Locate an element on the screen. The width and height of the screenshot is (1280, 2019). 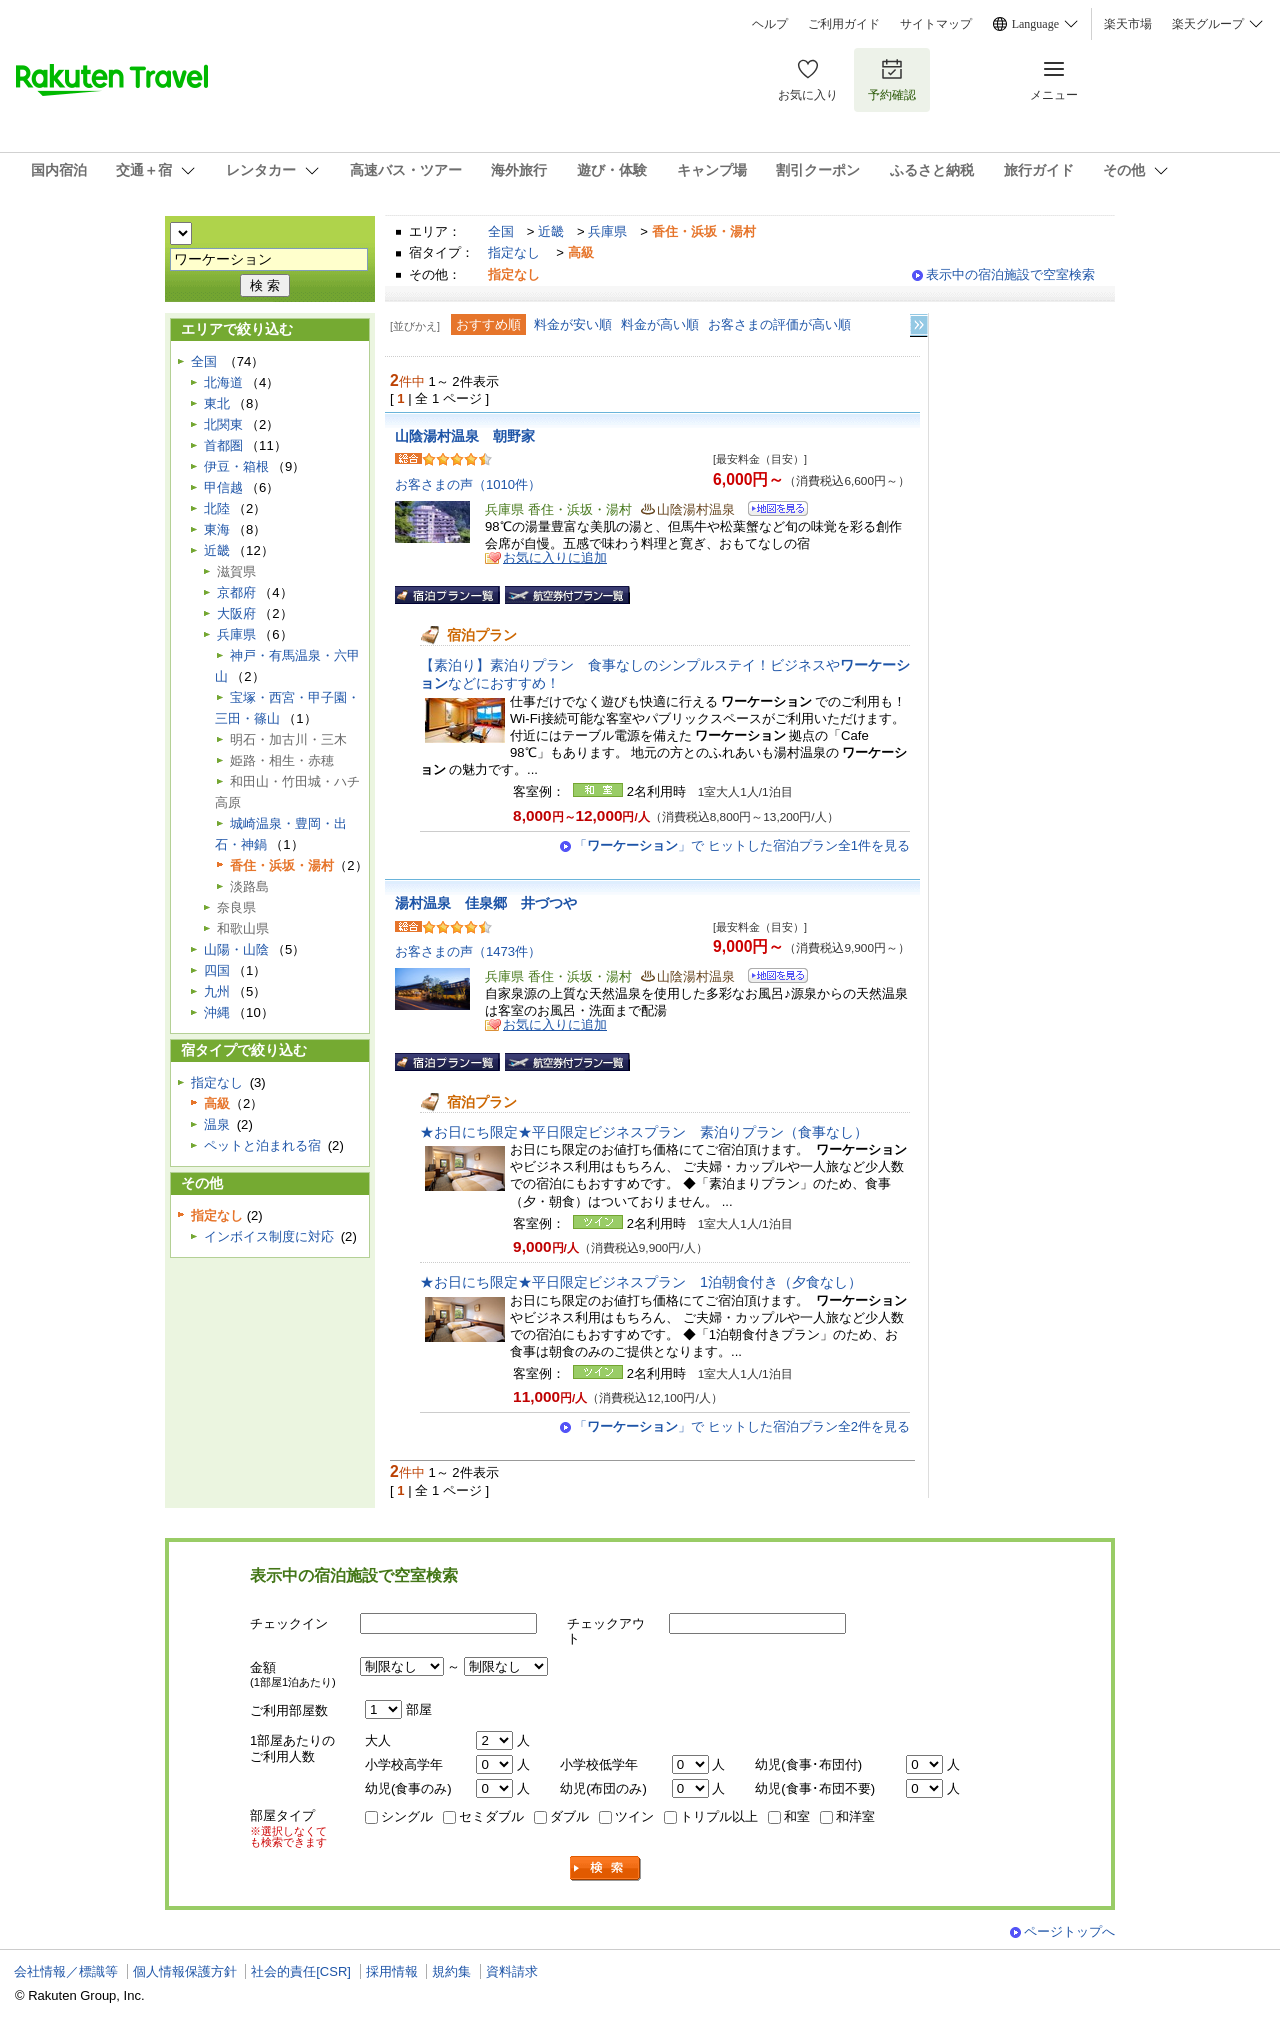
温泉 is located at coordinates (217, 1124).